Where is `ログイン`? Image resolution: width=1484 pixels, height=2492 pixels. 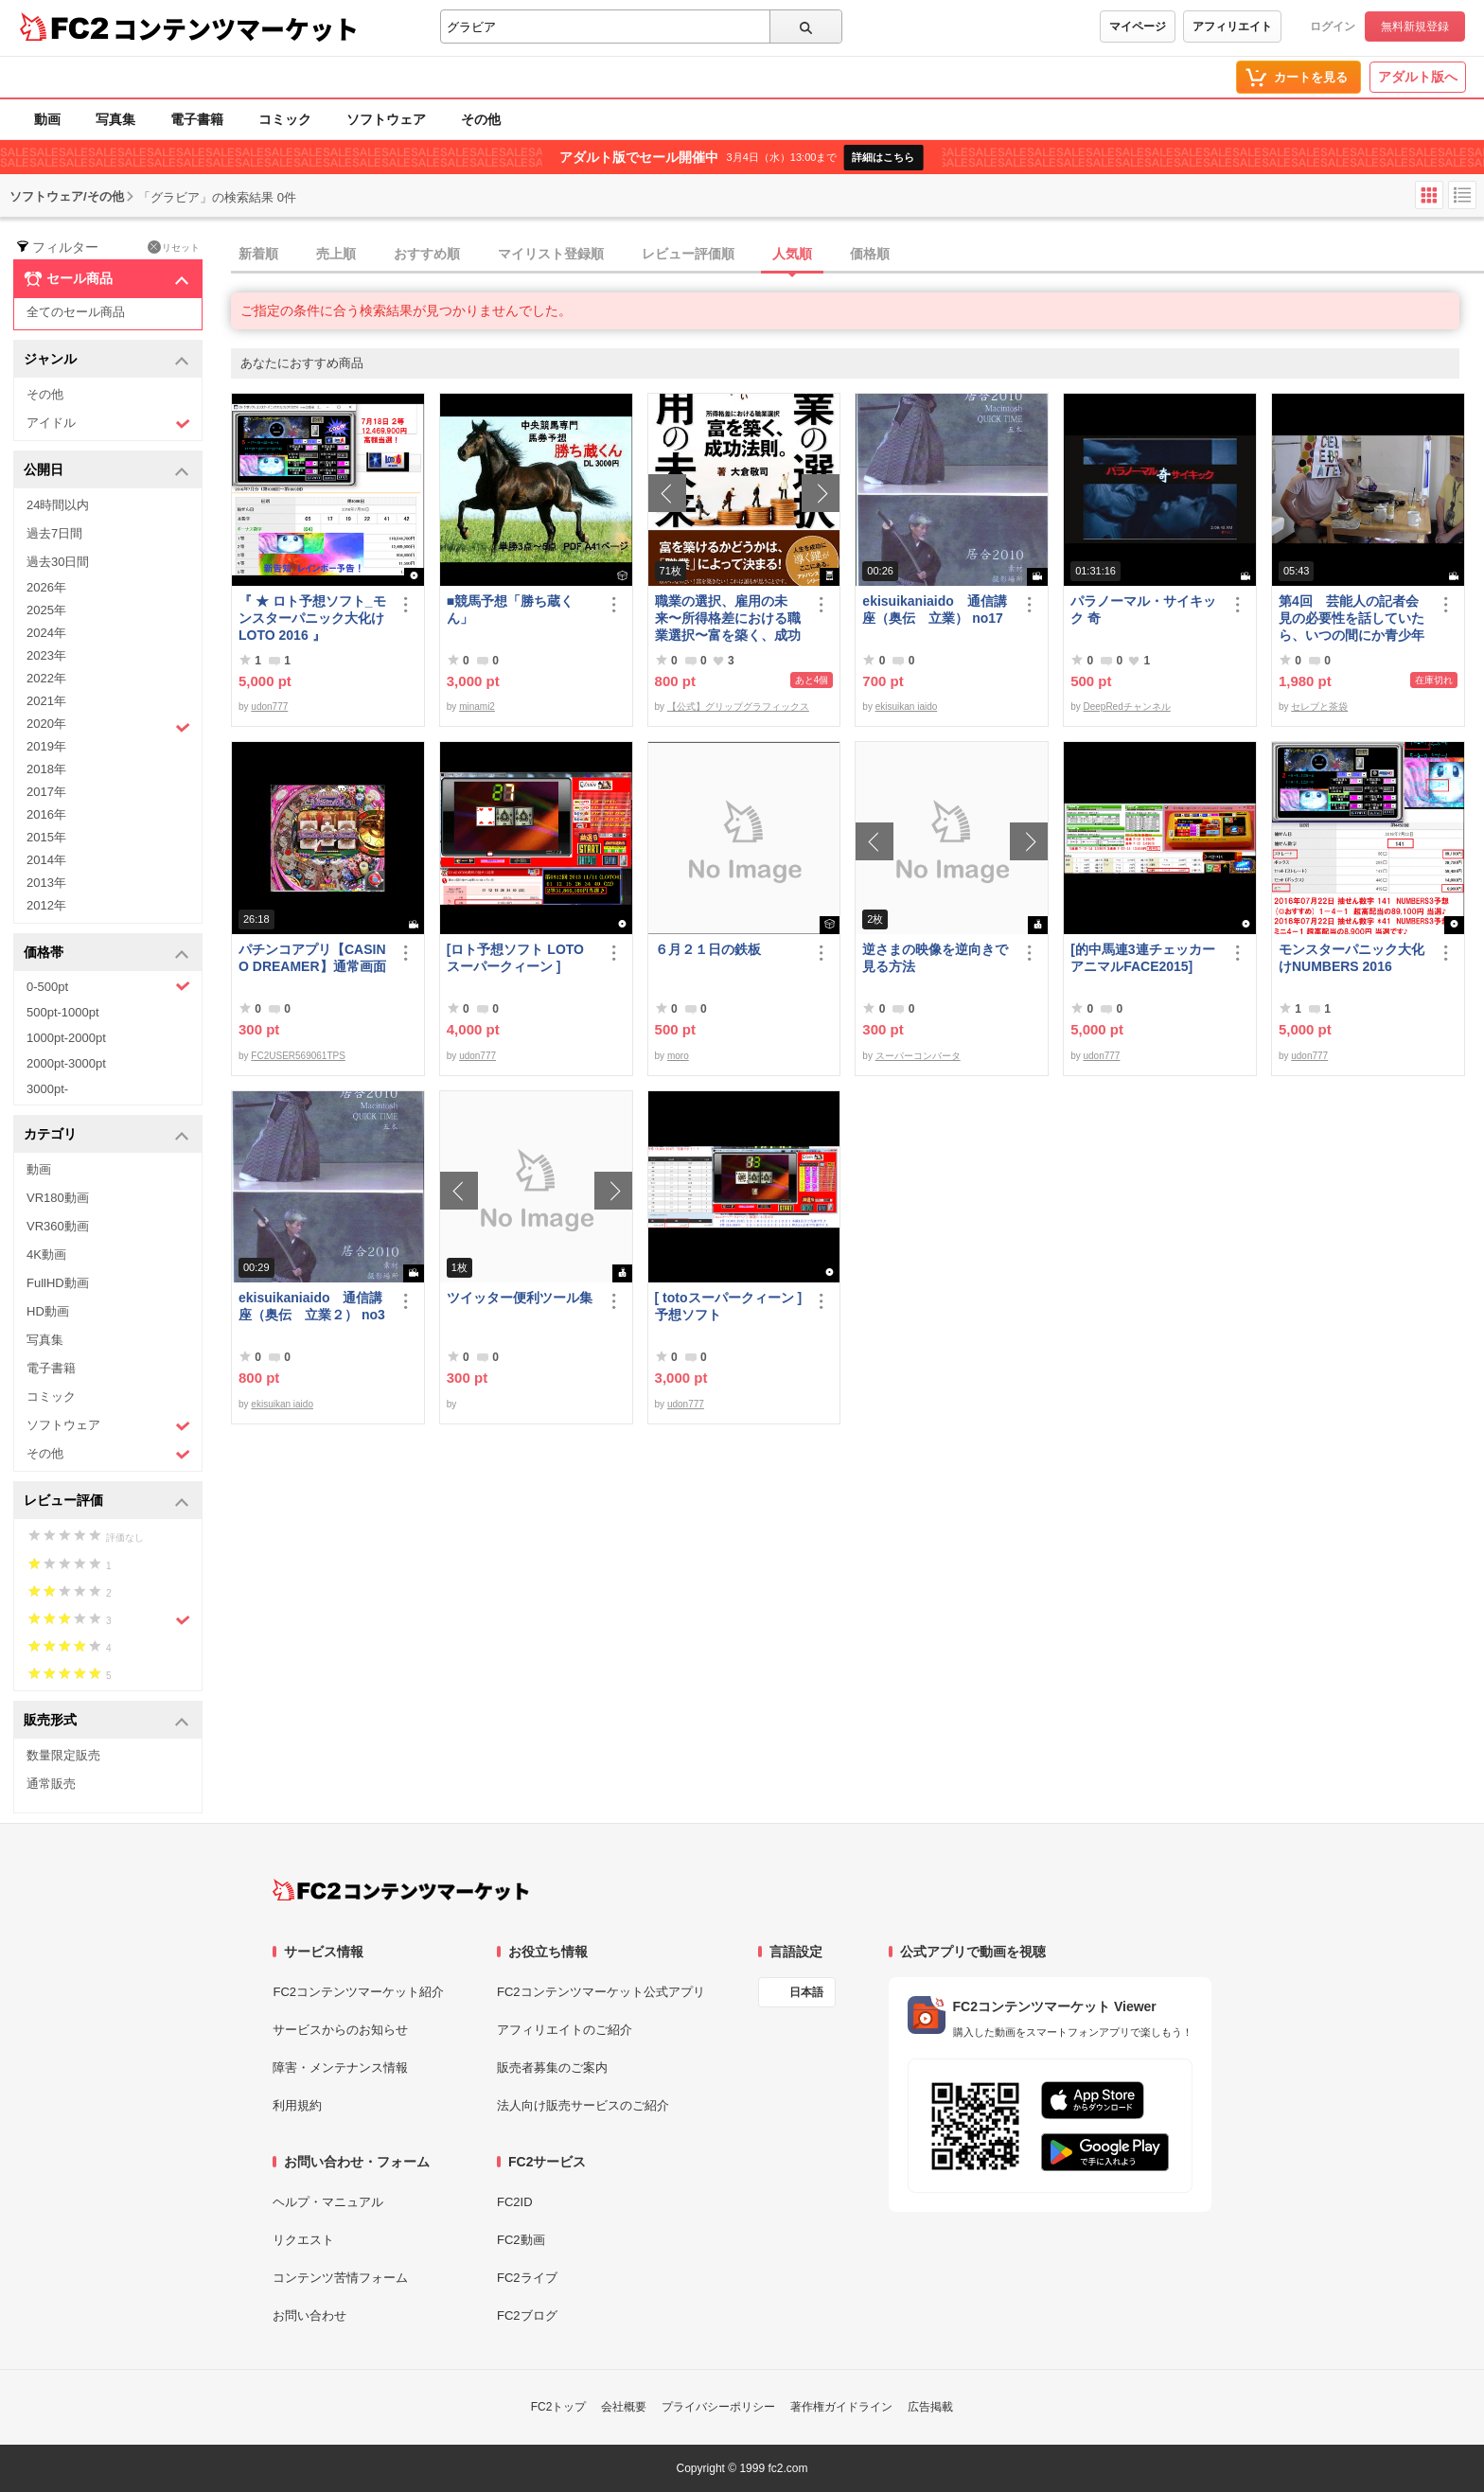
ログイン is located at coordinates (1332, 26).